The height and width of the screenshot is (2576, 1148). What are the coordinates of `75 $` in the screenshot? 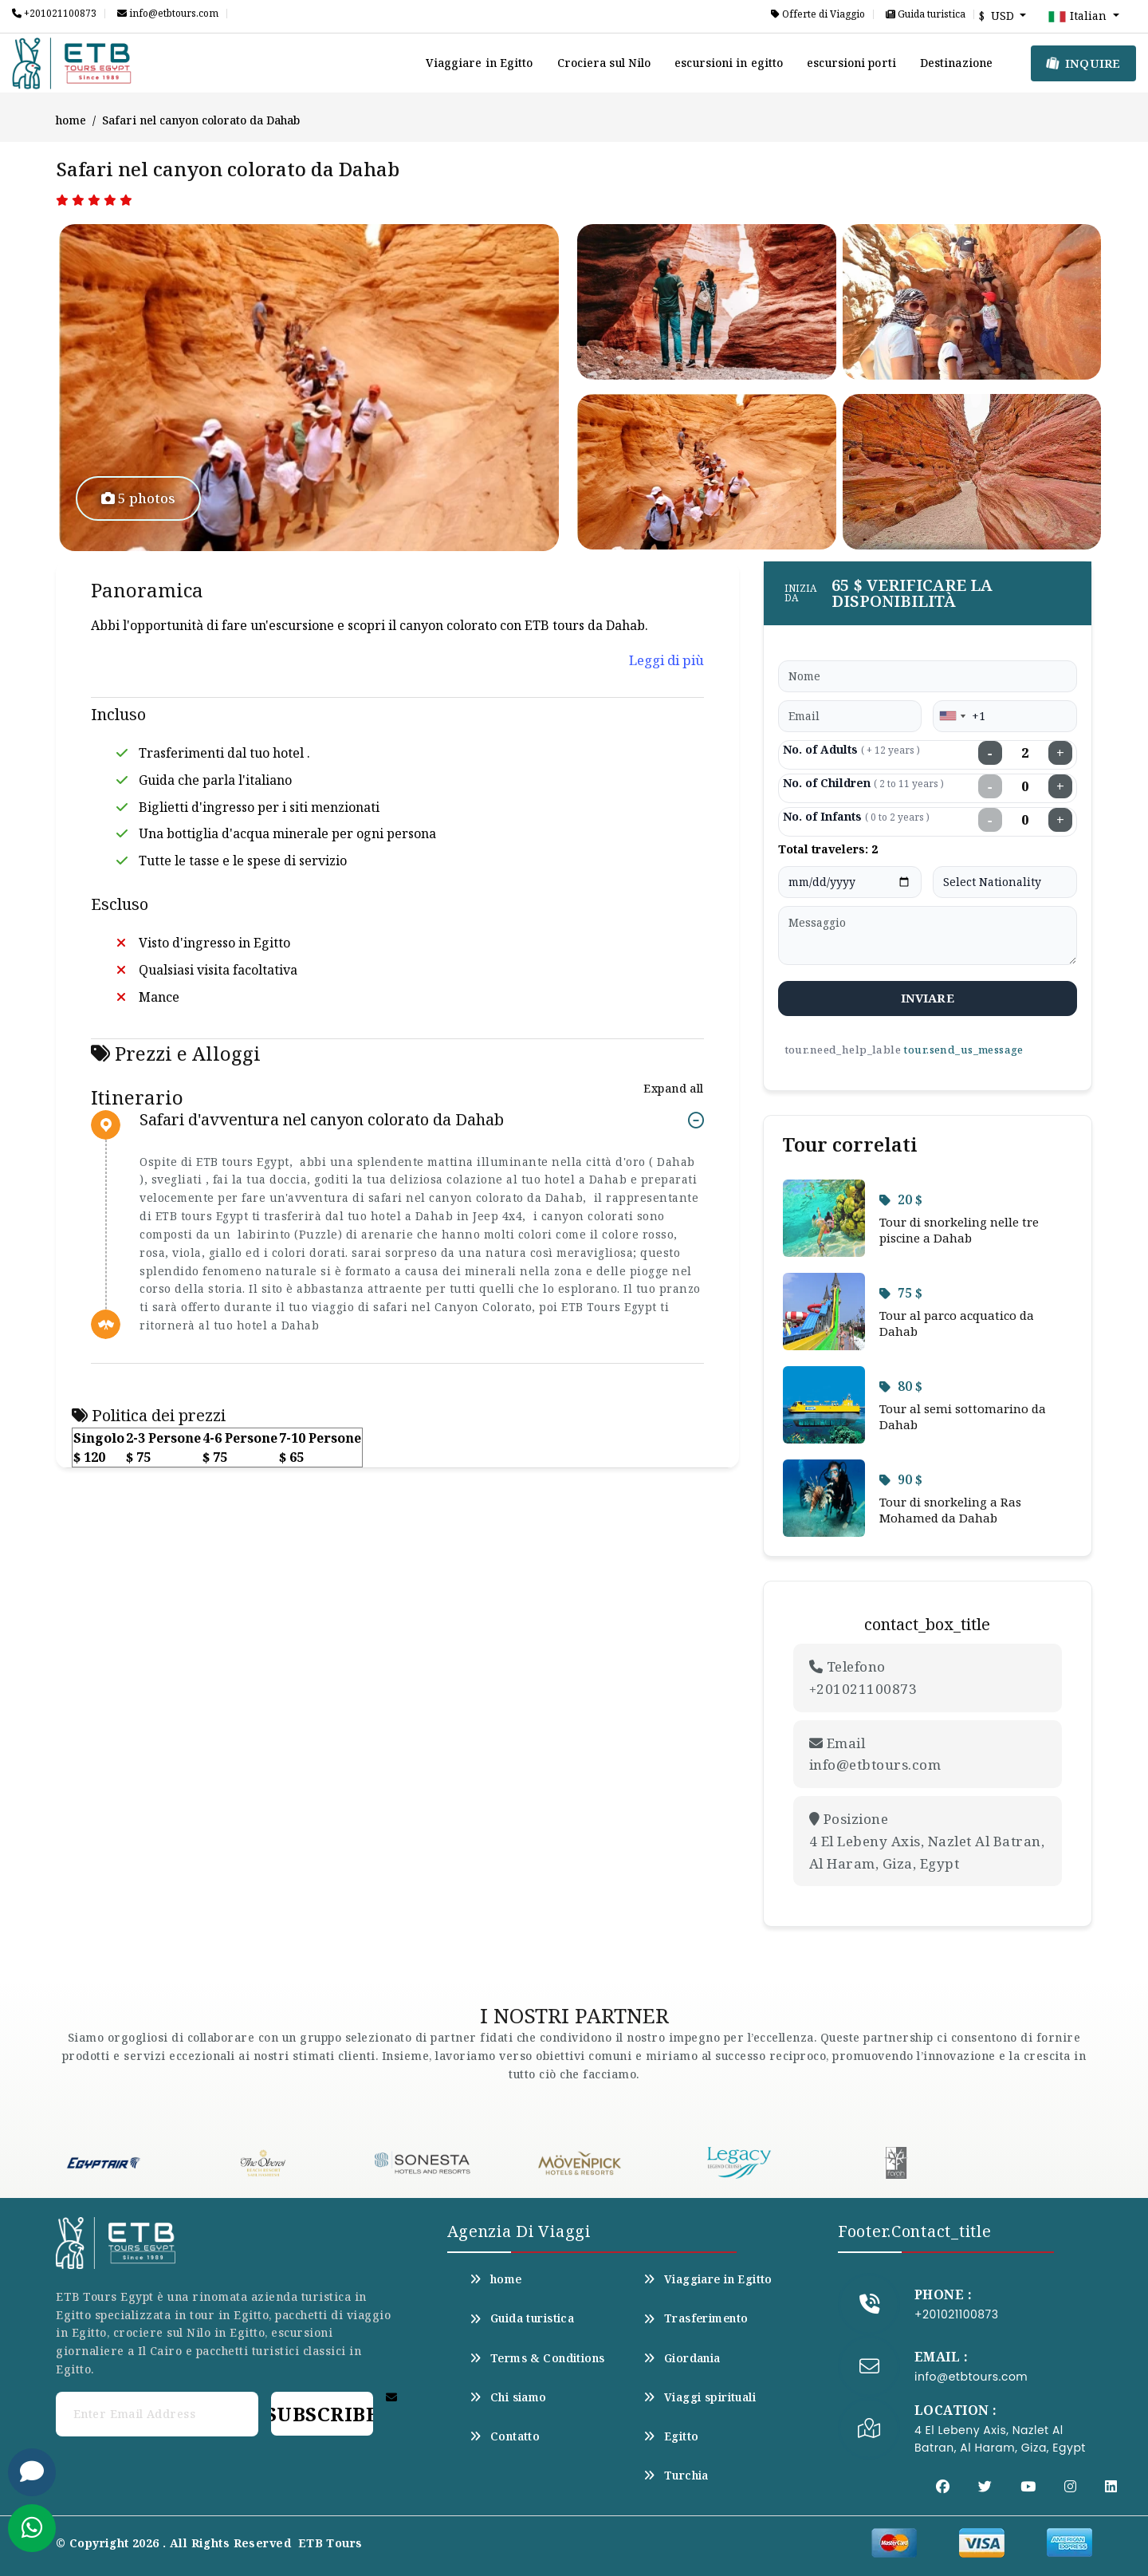 It's located at (900, 1293).